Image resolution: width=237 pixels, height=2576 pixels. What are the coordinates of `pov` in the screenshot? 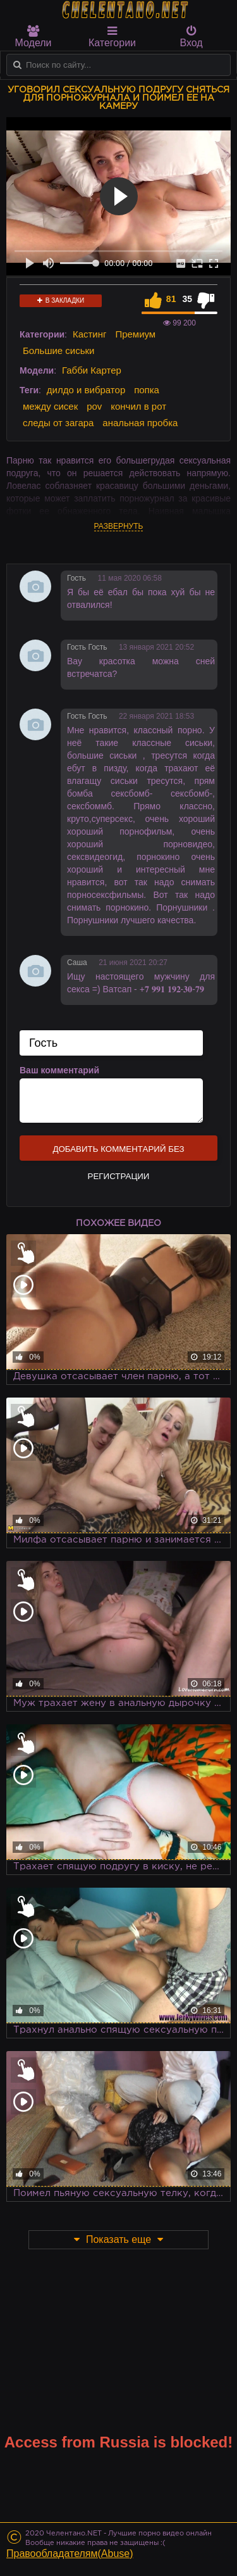 It's located at (94, 406).